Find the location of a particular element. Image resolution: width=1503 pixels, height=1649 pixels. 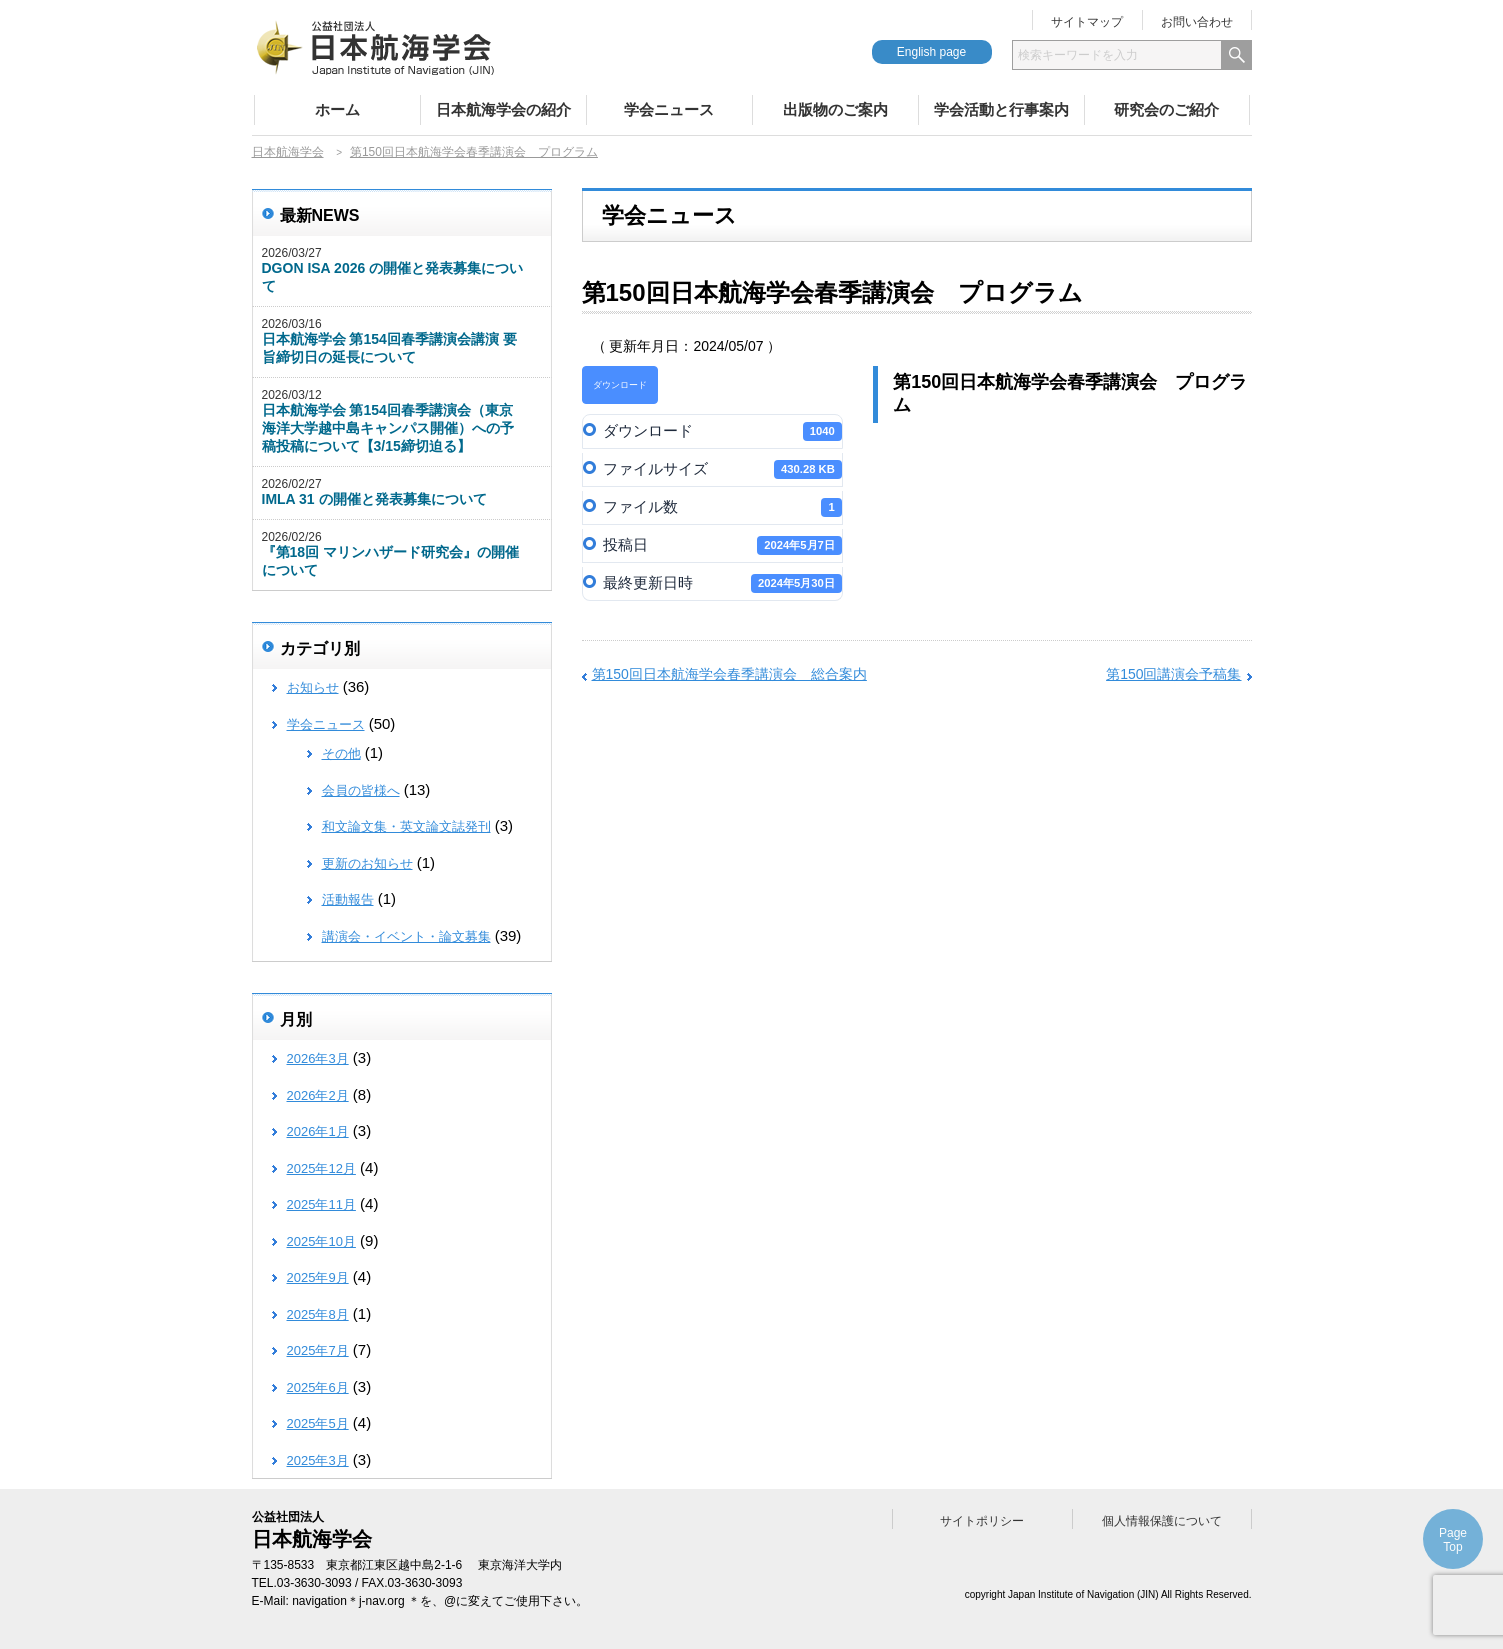

学会ニュース is located at coordinates (669, 109).